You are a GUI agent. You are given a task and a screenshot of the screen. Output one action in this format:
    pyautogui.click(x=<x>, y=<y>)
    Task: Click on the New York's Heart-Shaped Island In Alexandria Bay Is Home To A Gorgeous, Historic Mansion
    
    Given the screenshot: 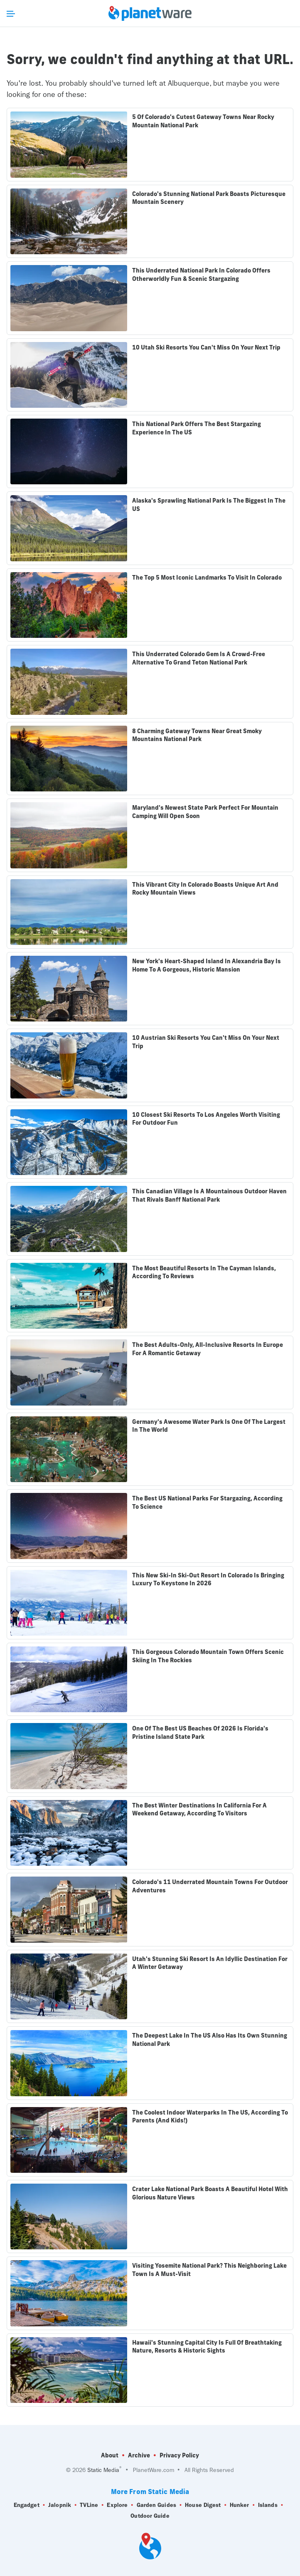 What is the action you would take?
    pyautogui.click(x=206, y=965)
    